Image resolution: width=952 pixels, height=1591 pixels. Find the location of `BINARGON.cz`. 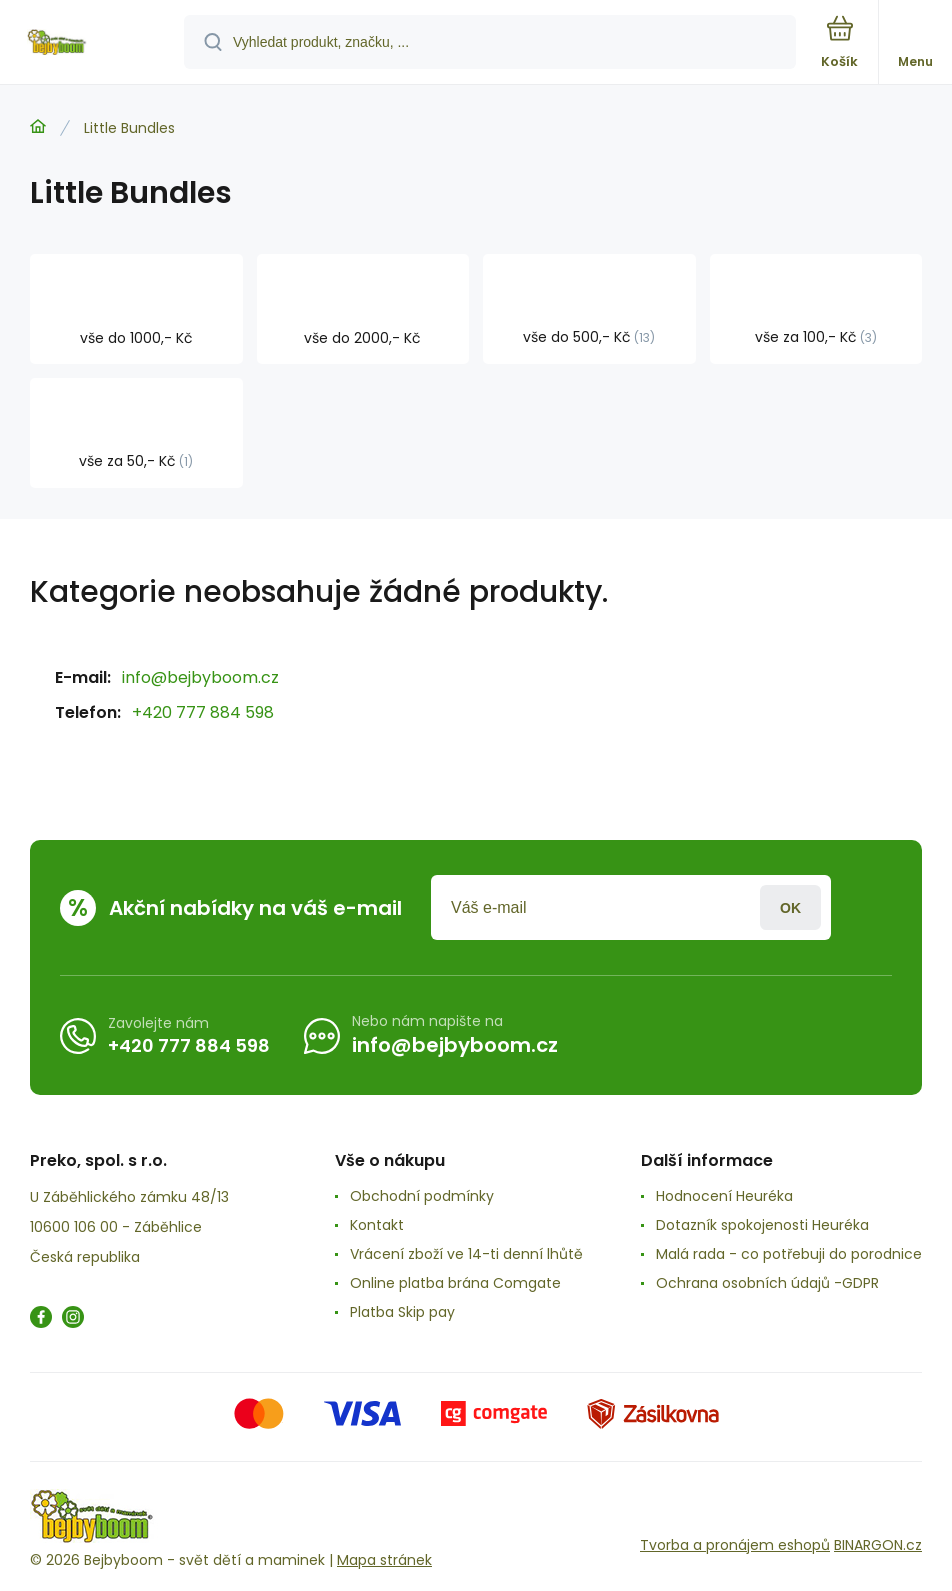

BINARGON.cz is located at coordinates (878, 1545).